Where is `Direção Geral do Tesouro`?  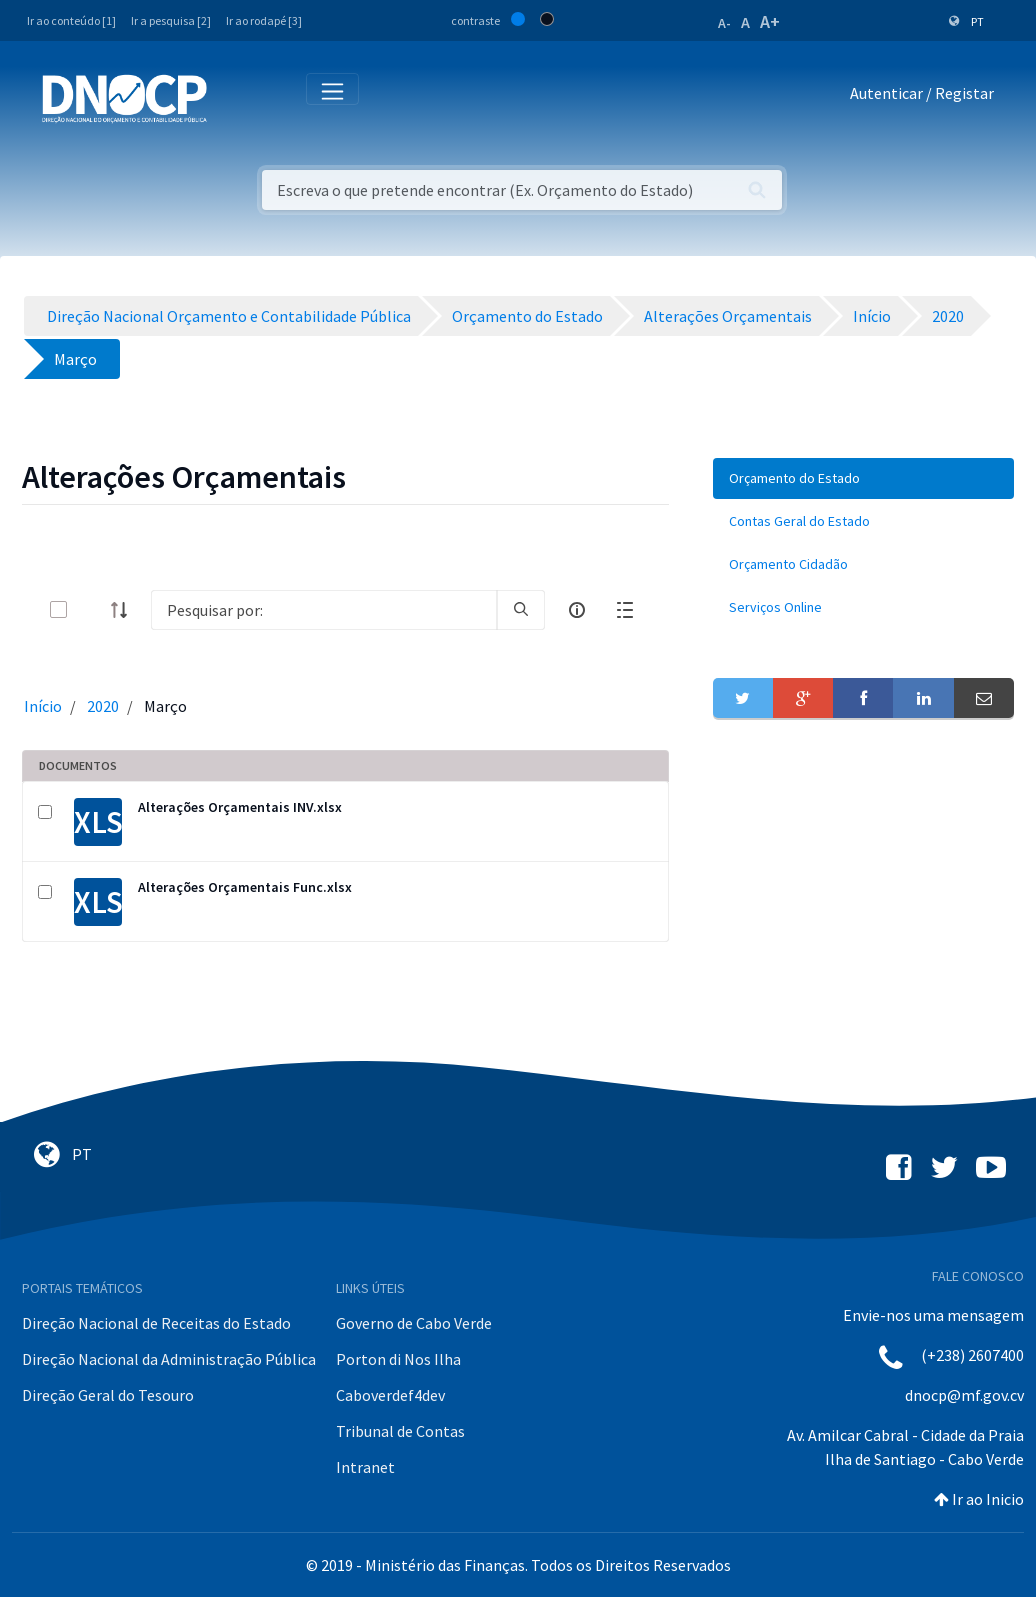
Direção Geral do Tesouro is located at coordinates (108, 1395).